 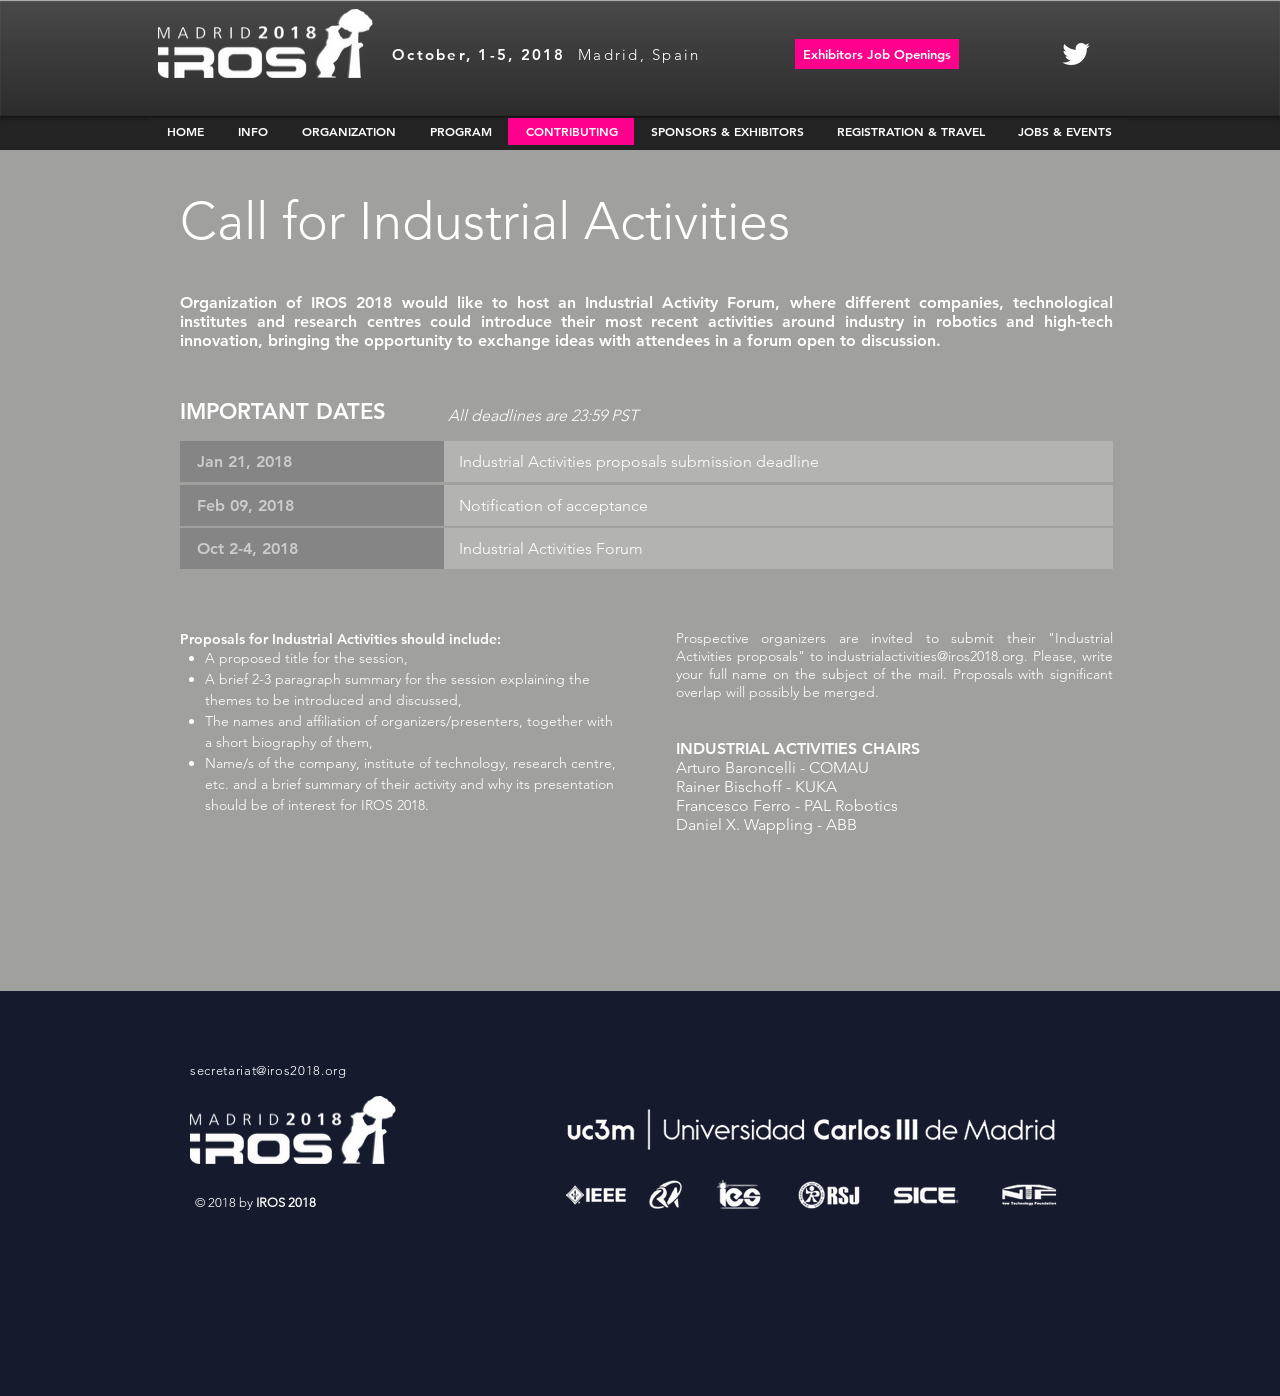 What do you see at coordinates (268, 1070) in the screenshot?
I see `secretariat@iros2018.org` at bounding box center [268, 1070].